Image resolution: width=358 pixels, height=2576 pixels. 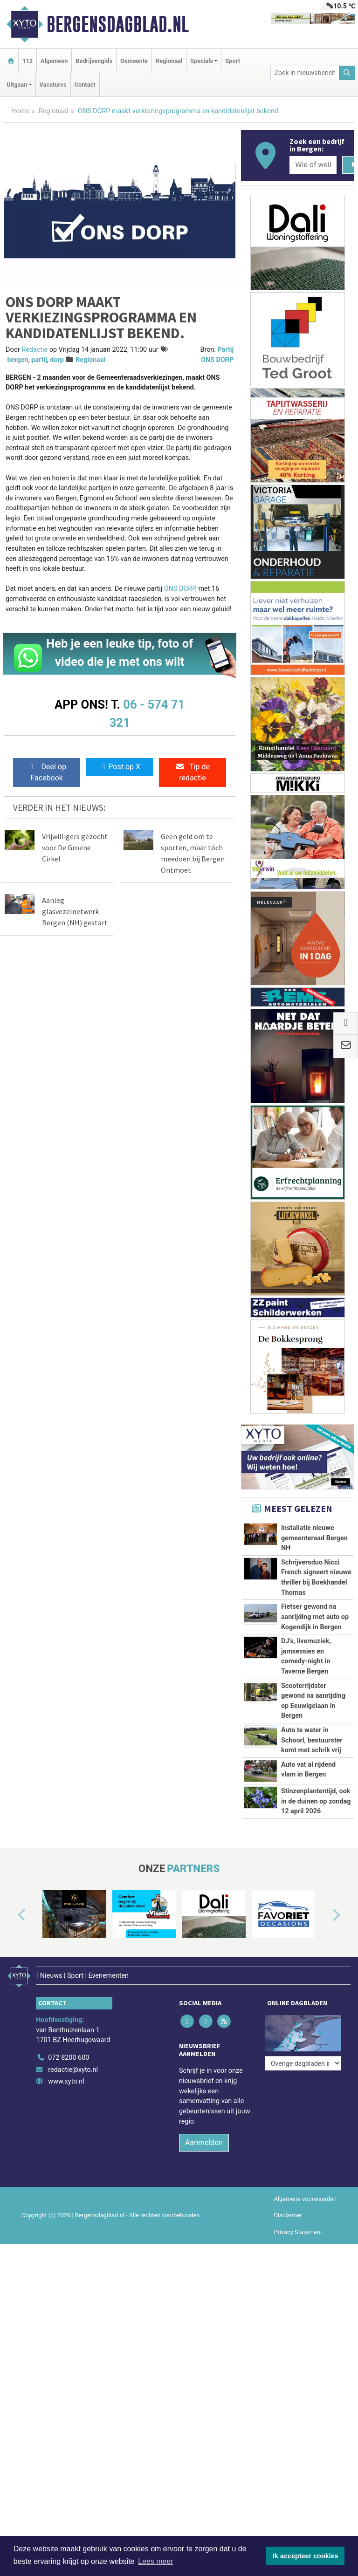 What do you see at coordinates (155, 2561) in the screenshot?
I see `Lees meer [button]` at bounding box center [155, 2561].